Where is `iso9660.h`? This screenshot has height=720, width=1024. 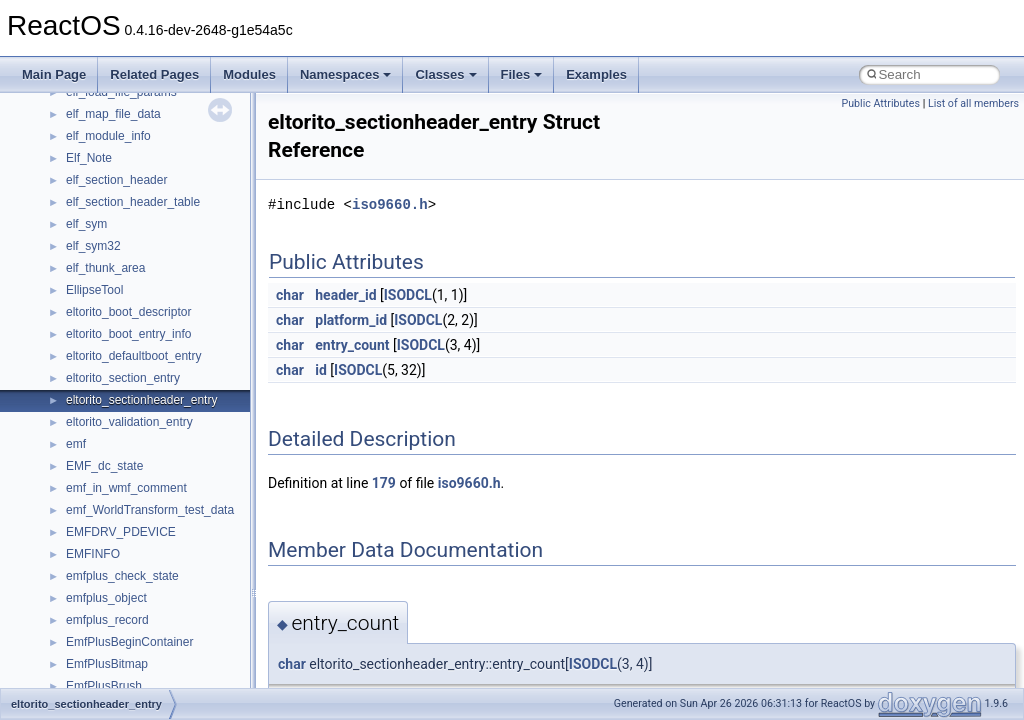 iso9660.h is located at coordinates (390, 204).